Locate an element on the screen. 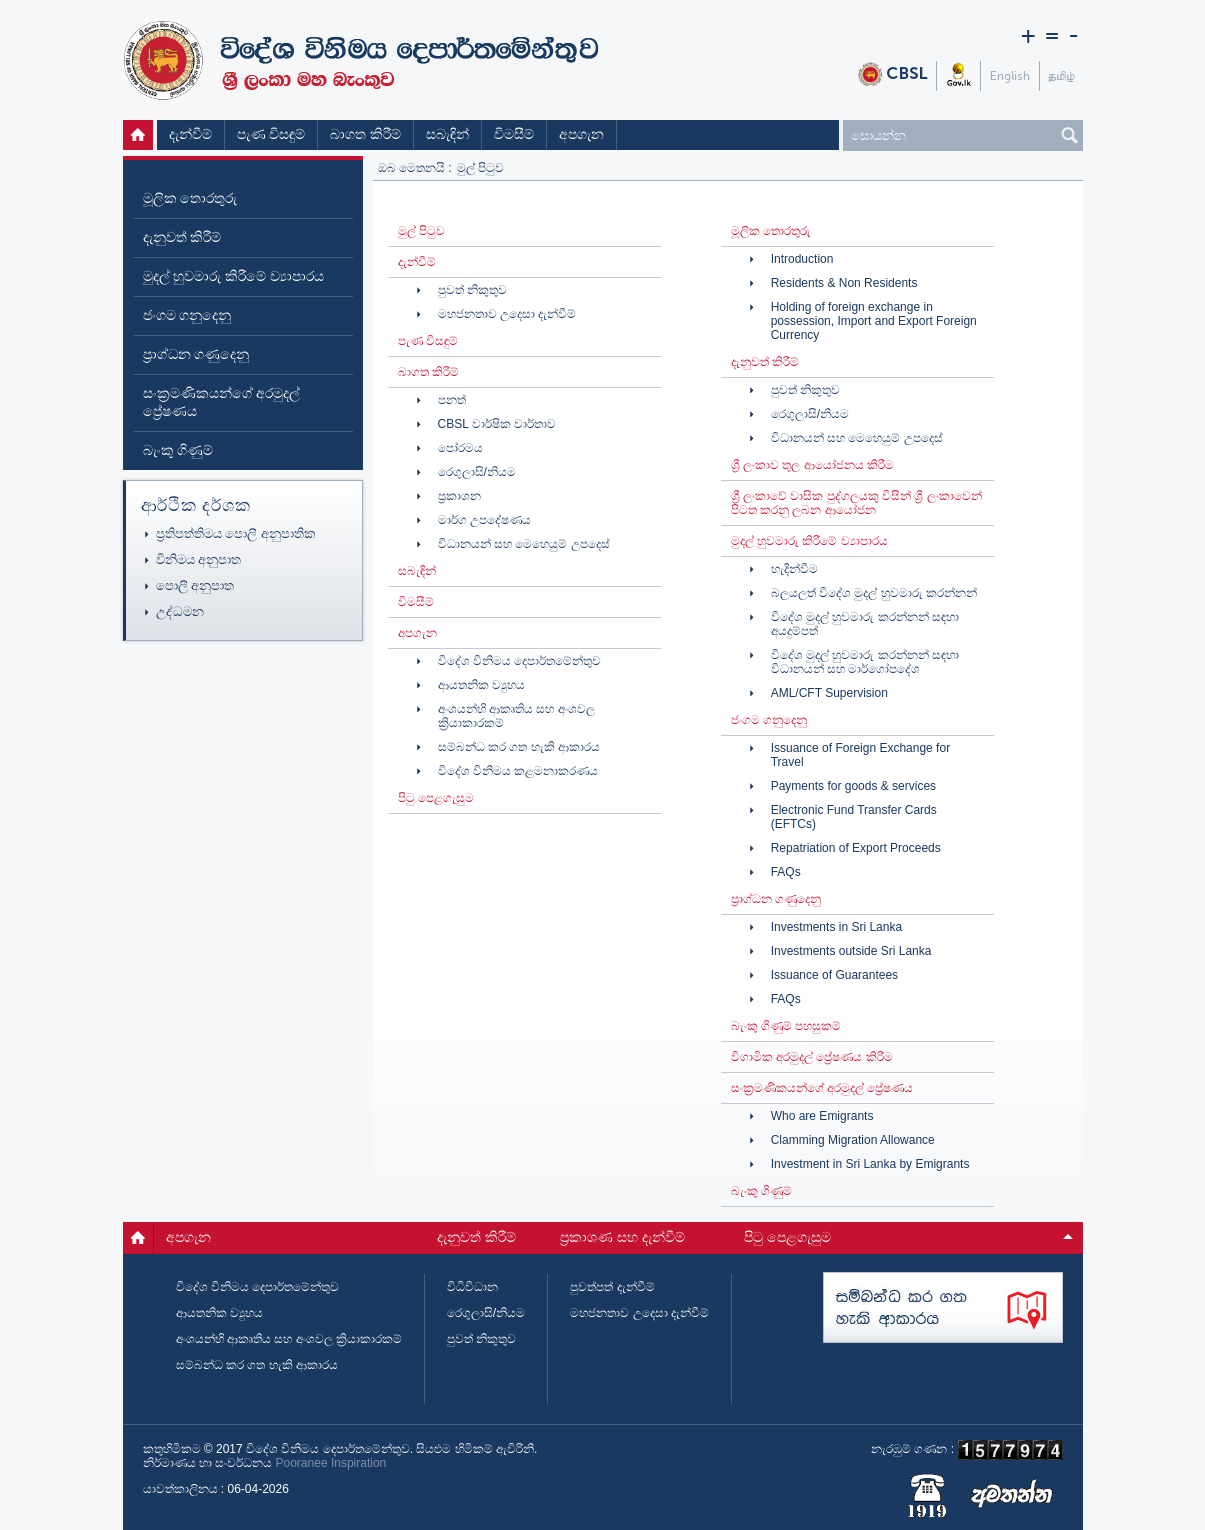 The width and height of the screenshot is (1205, 1530). හැදින්වීම is located at coordinates (794, 569).